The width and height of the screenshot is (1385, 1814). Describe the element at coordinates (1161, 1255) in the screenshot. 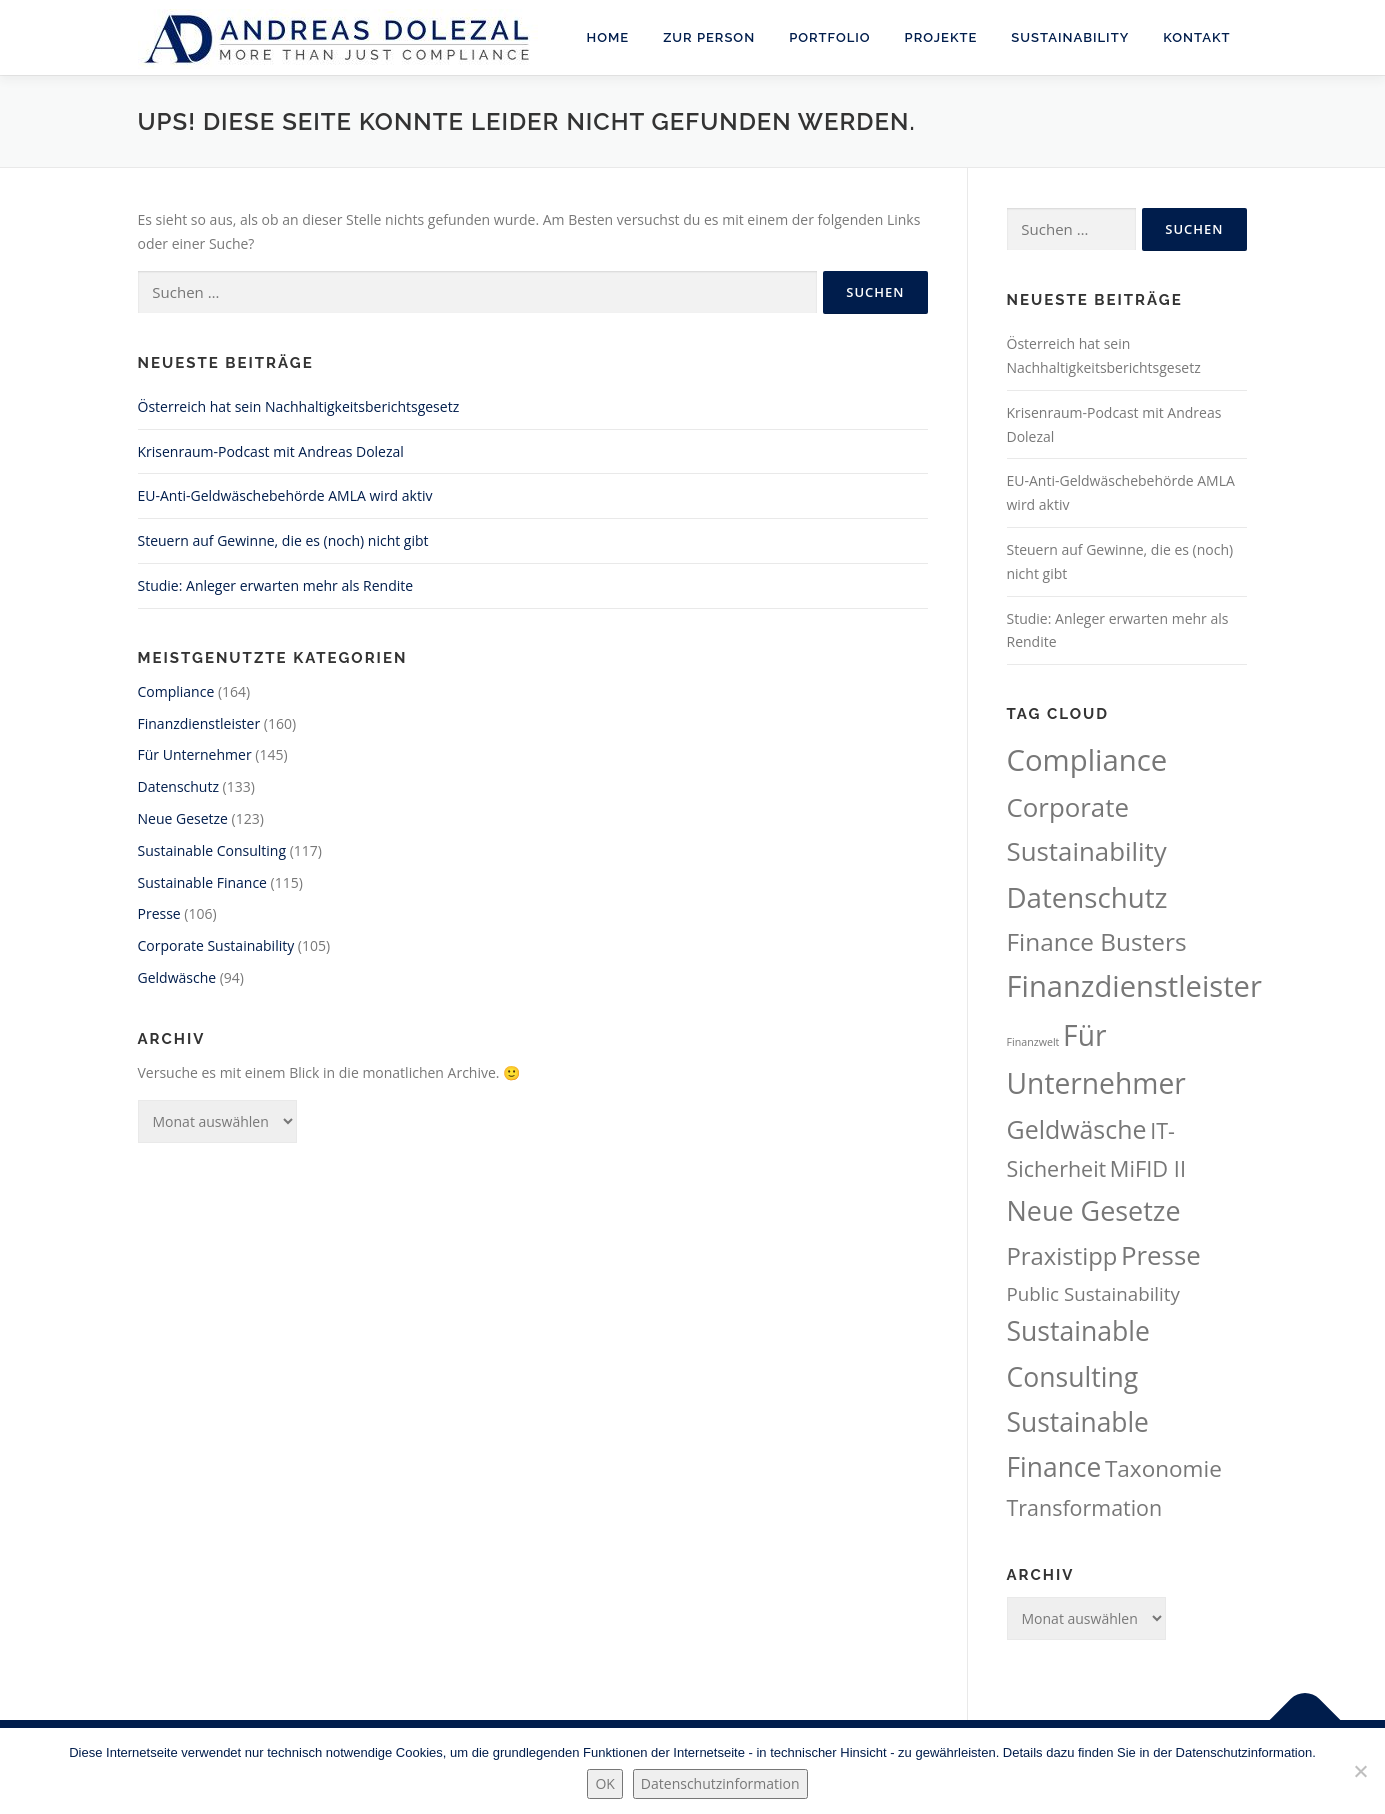

I see `Presse [Presse (106 Einträge)]` at that location.